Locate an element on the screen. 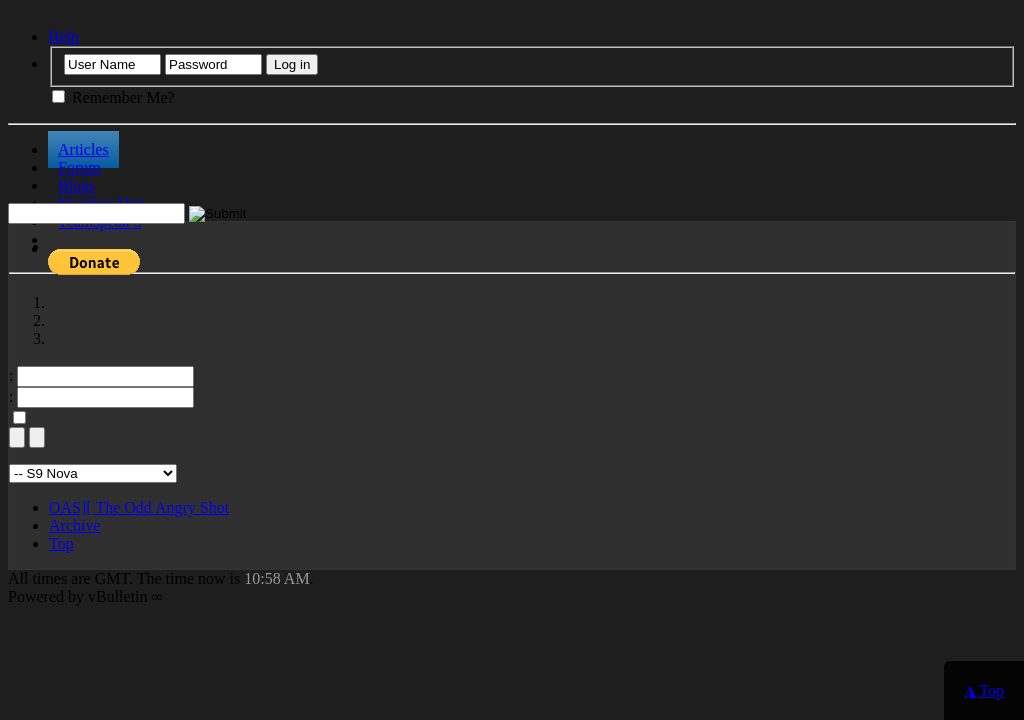 The width and height of the screenshot is (1024, 720). OAS][ The Odd Angry Shot is located at coordinates (139, 507).